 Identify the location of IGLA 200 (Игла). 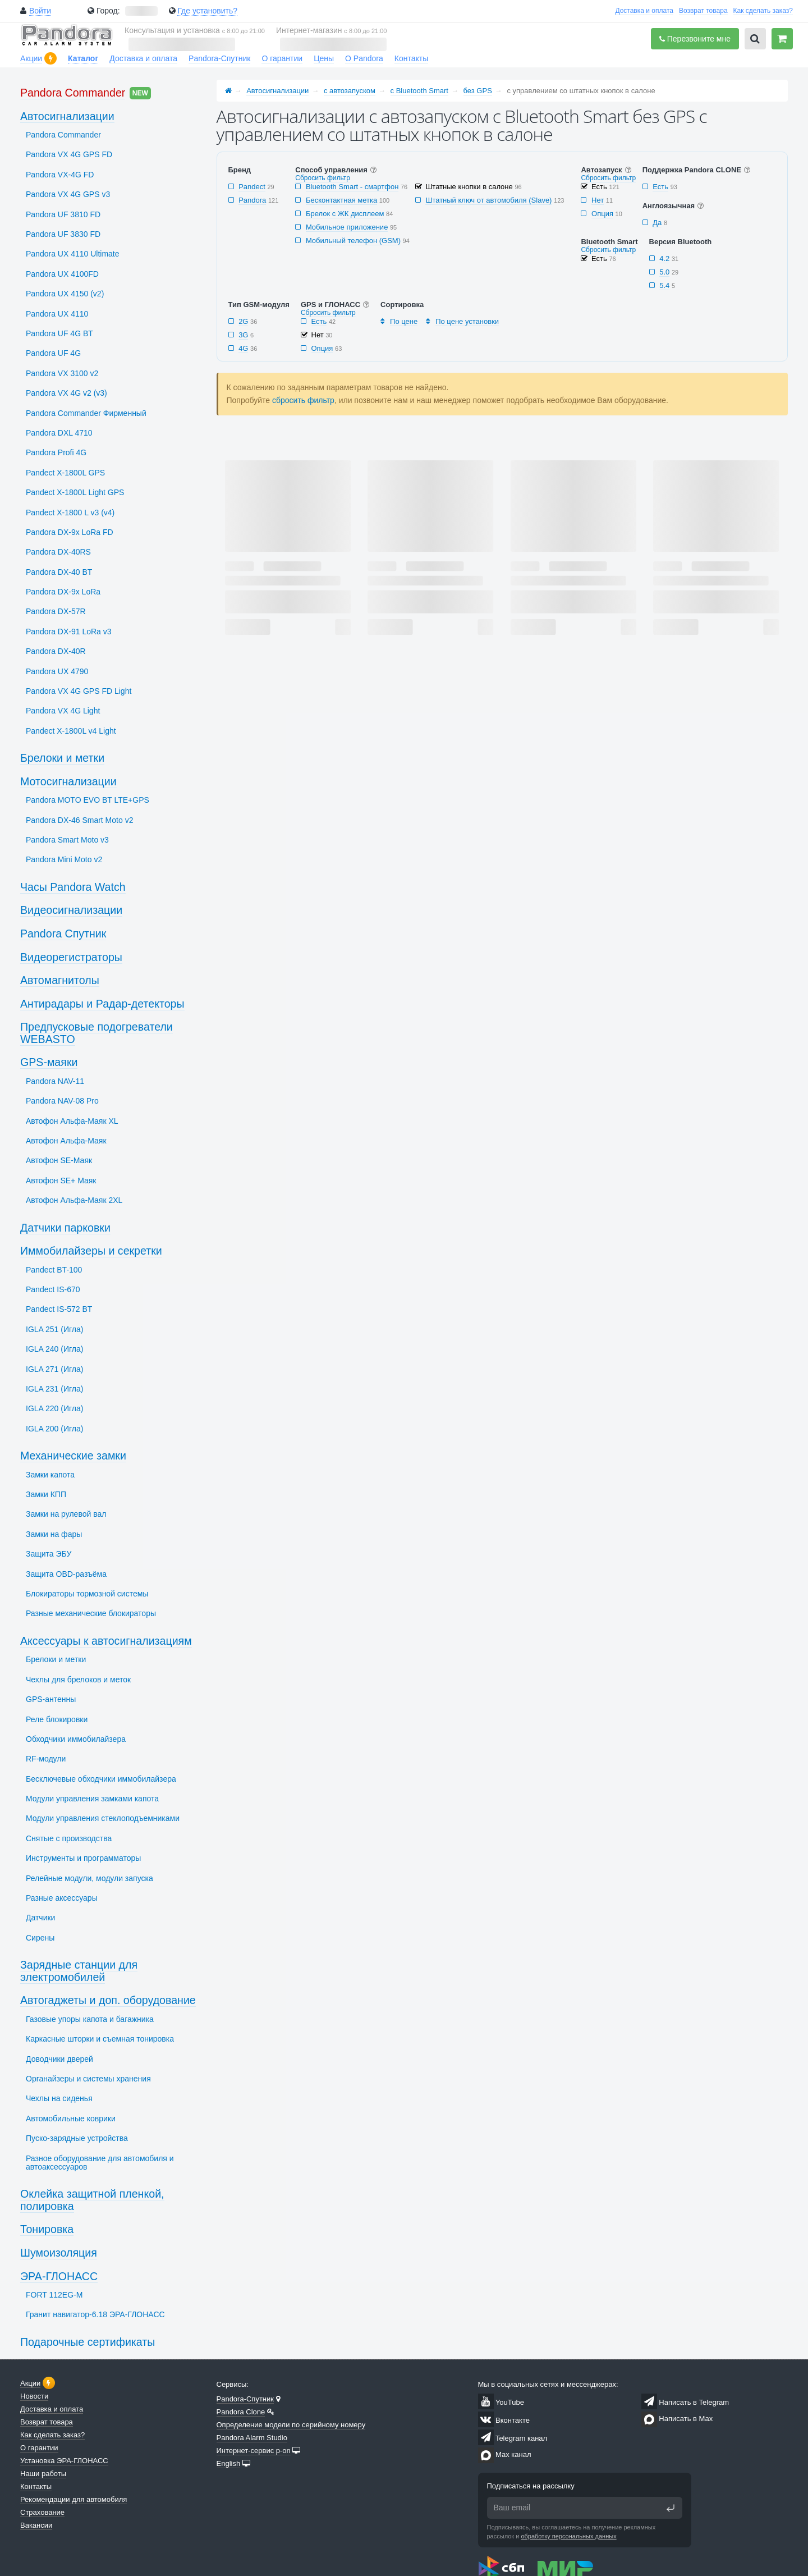
(54, 1428).